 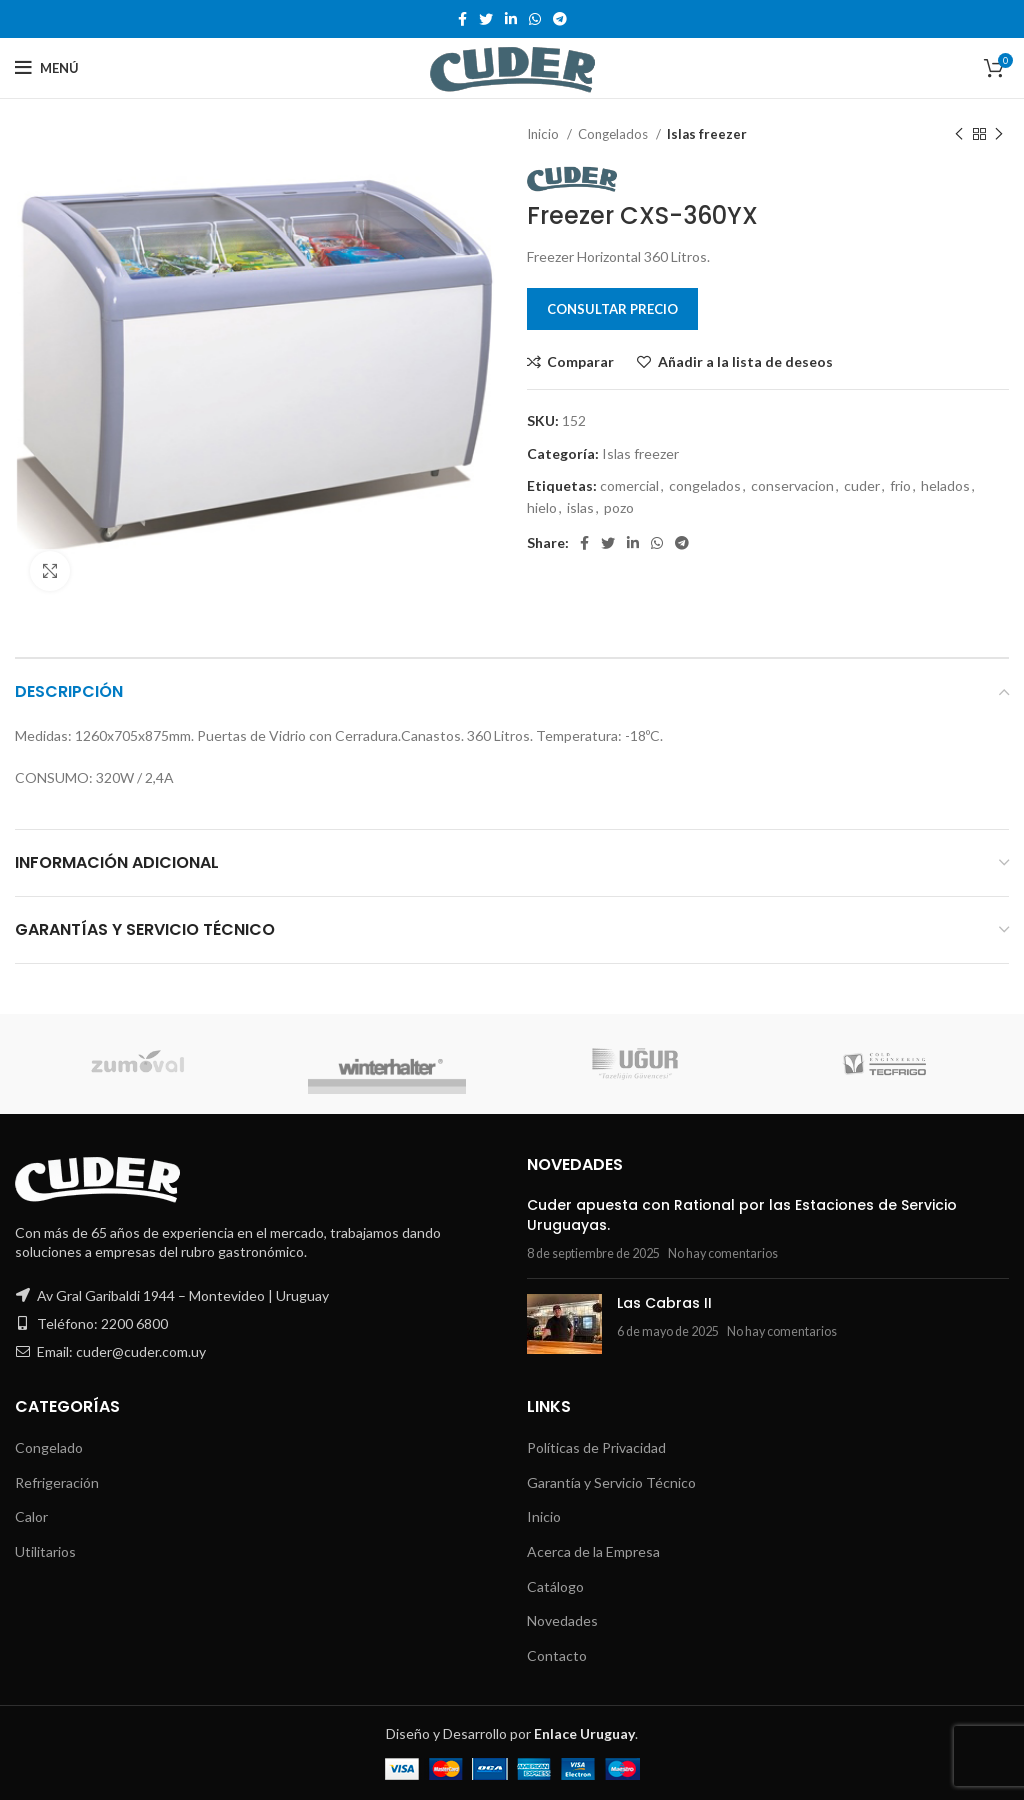 I want to click on Contacto, so click(x=557, y=1655).